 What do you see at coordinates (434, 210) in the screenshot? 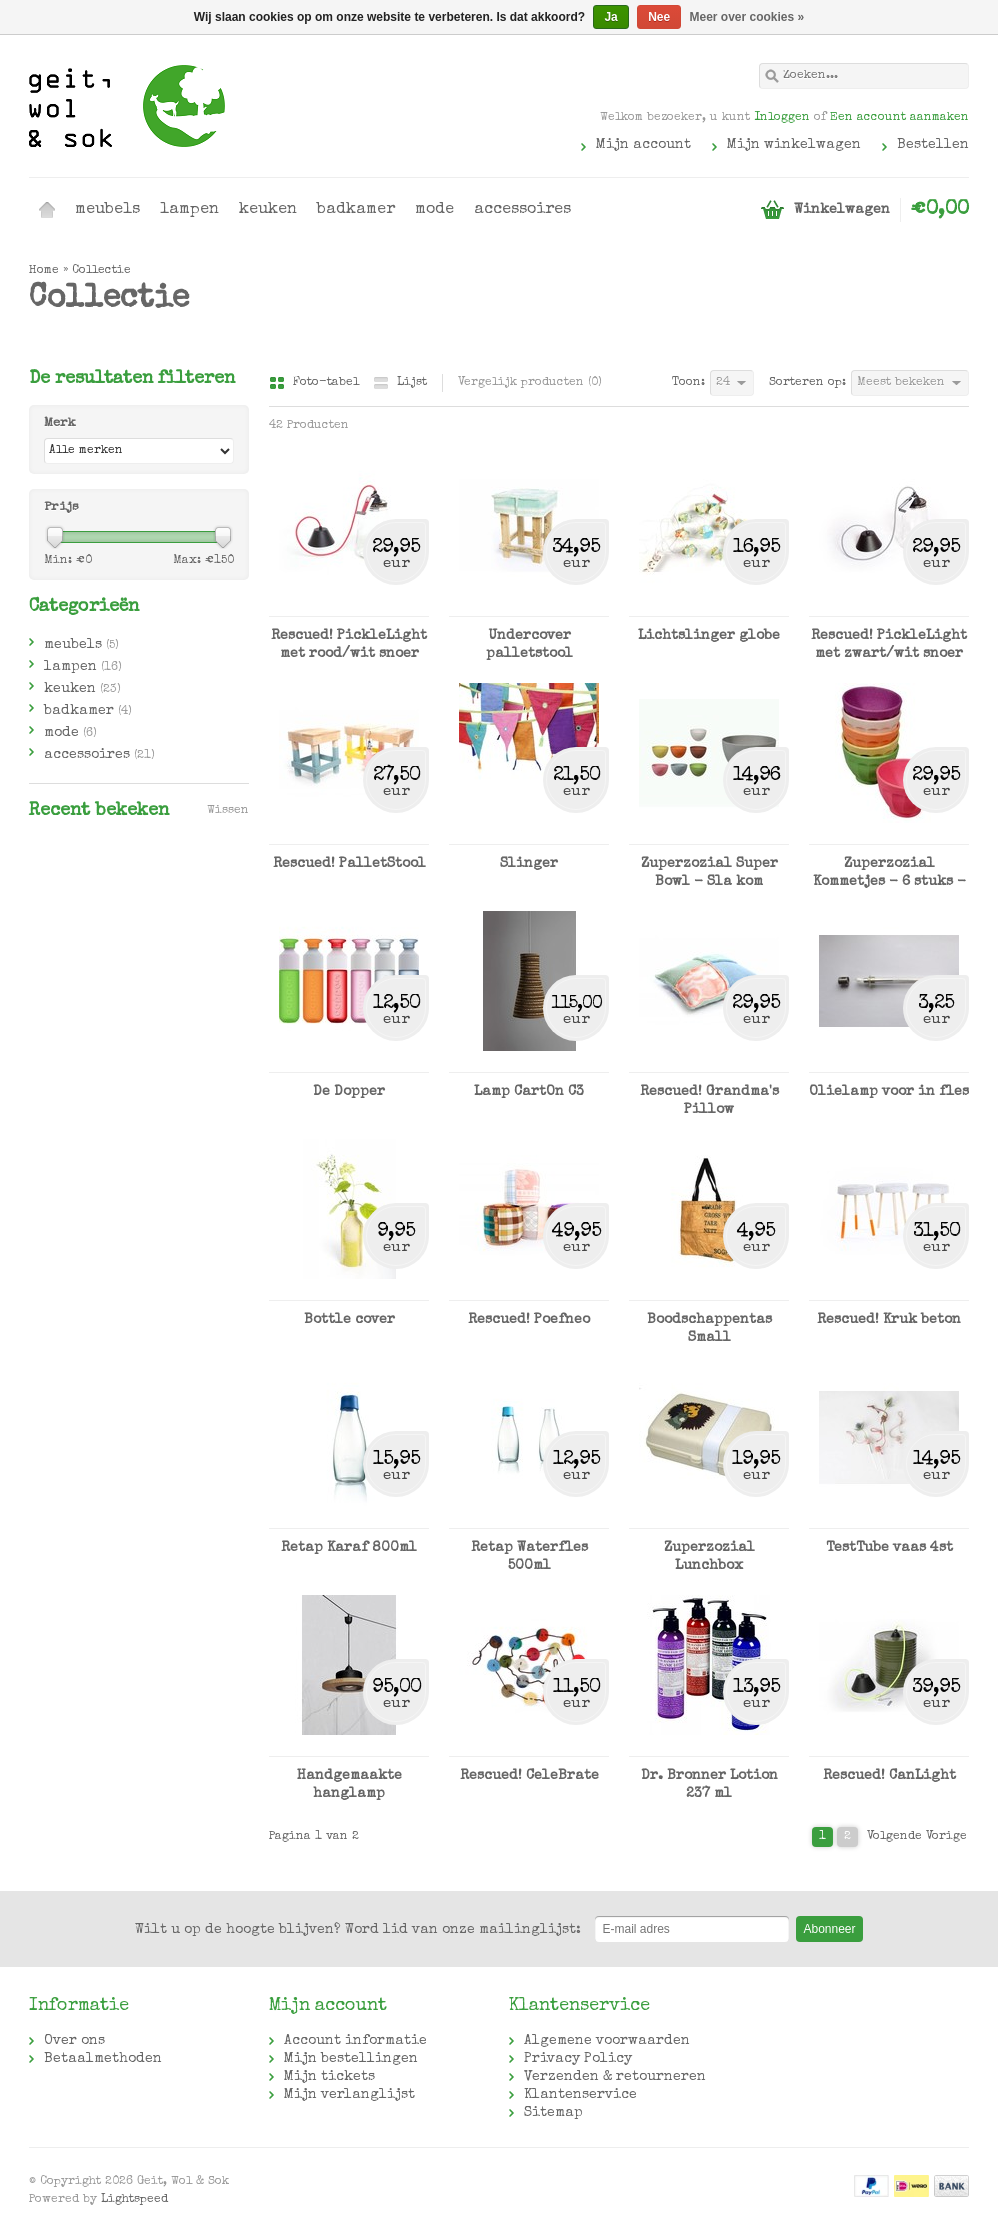
I see `mode` at bounding box center [434, 210].